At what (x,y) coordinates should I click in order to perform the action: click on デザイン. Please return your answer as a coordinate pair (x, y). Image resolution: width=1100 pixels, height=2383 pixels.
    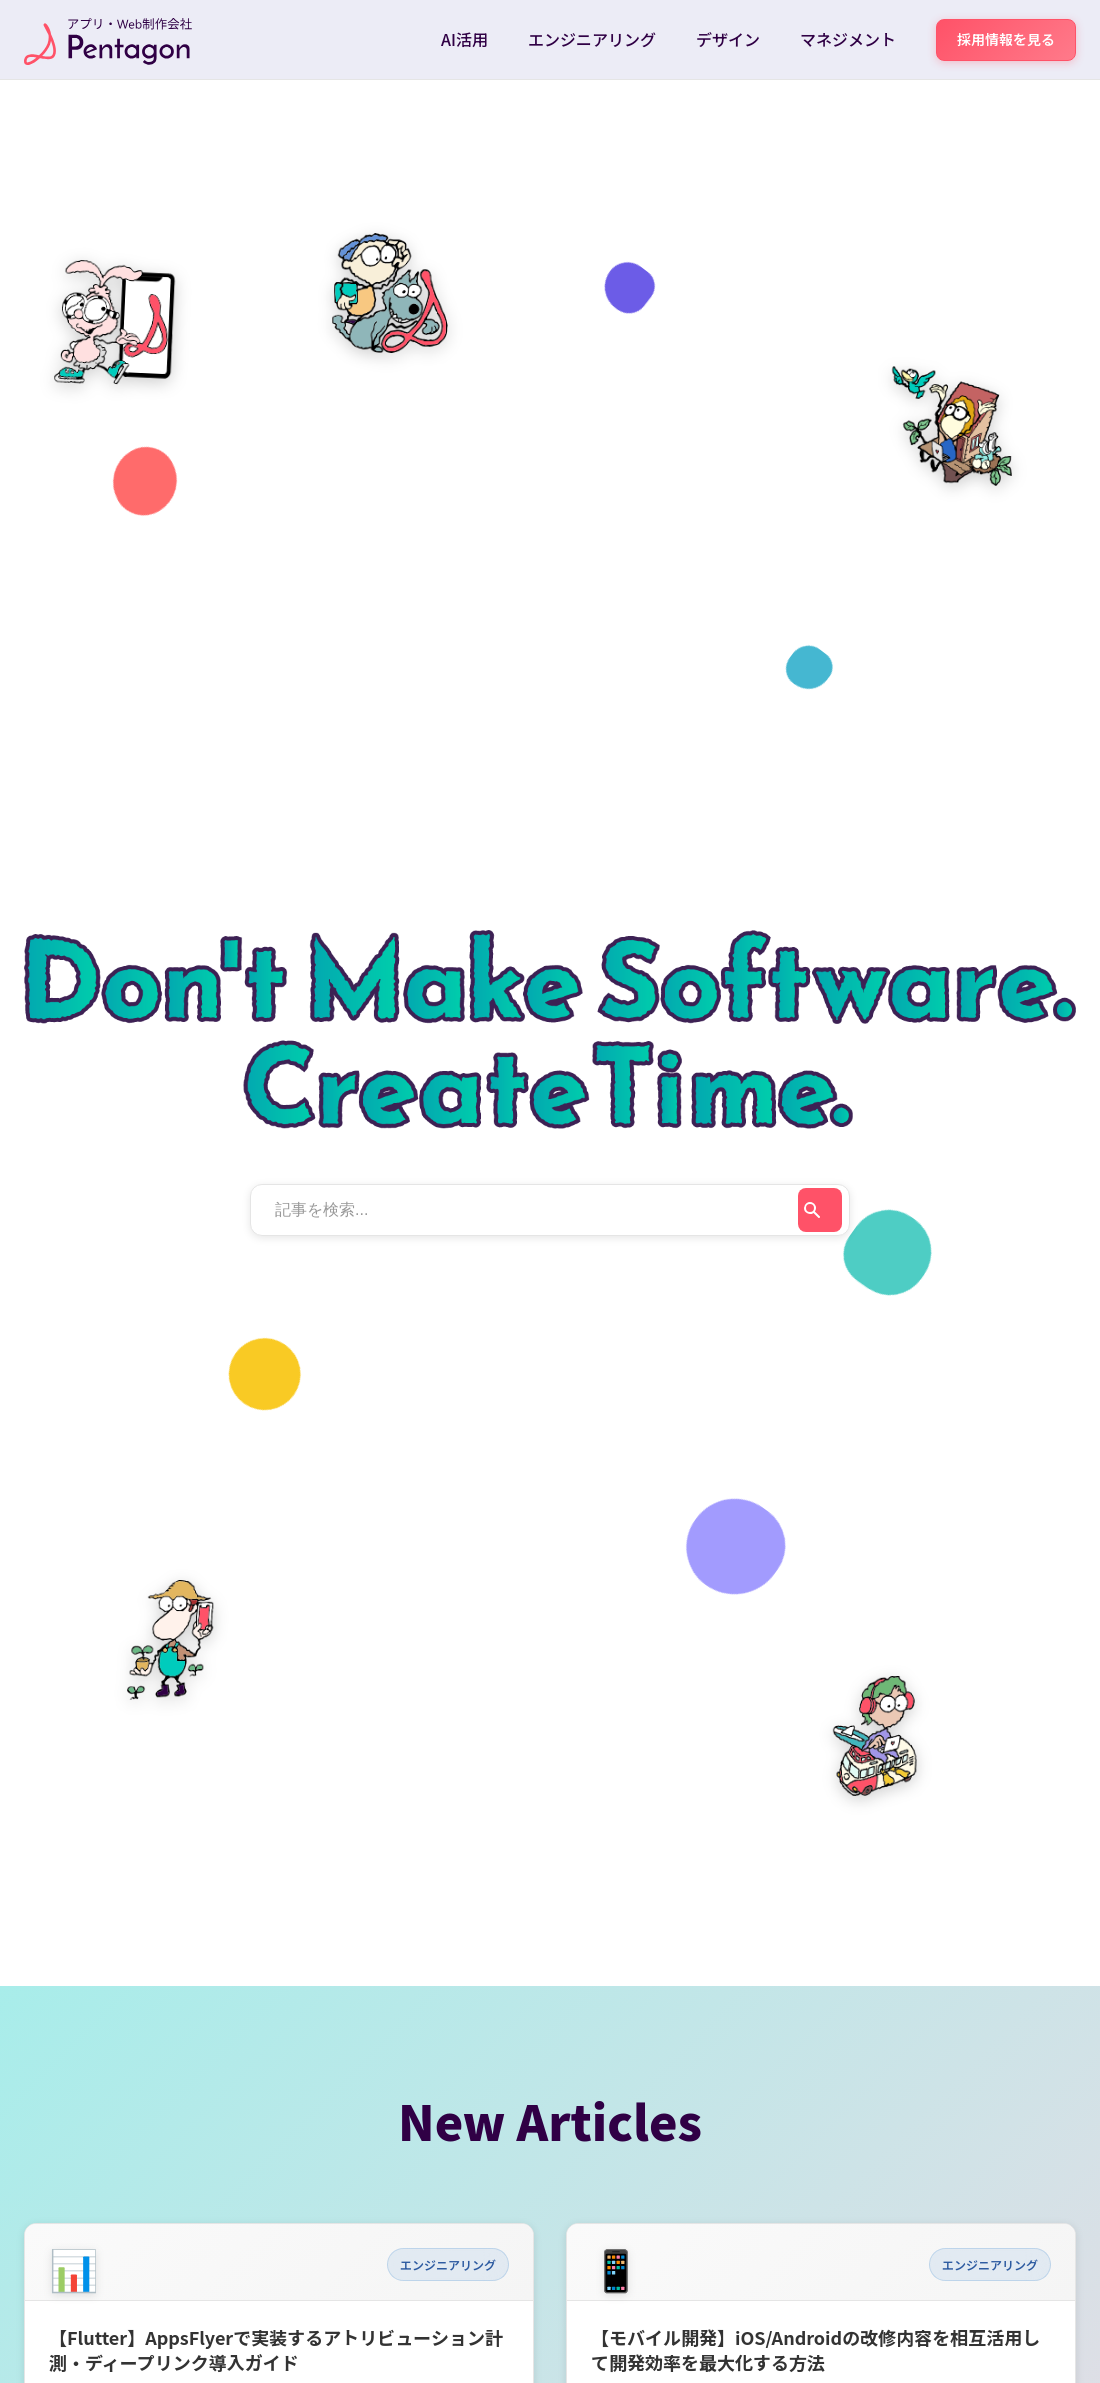
    Looking at the image, I should click on (728, 39).